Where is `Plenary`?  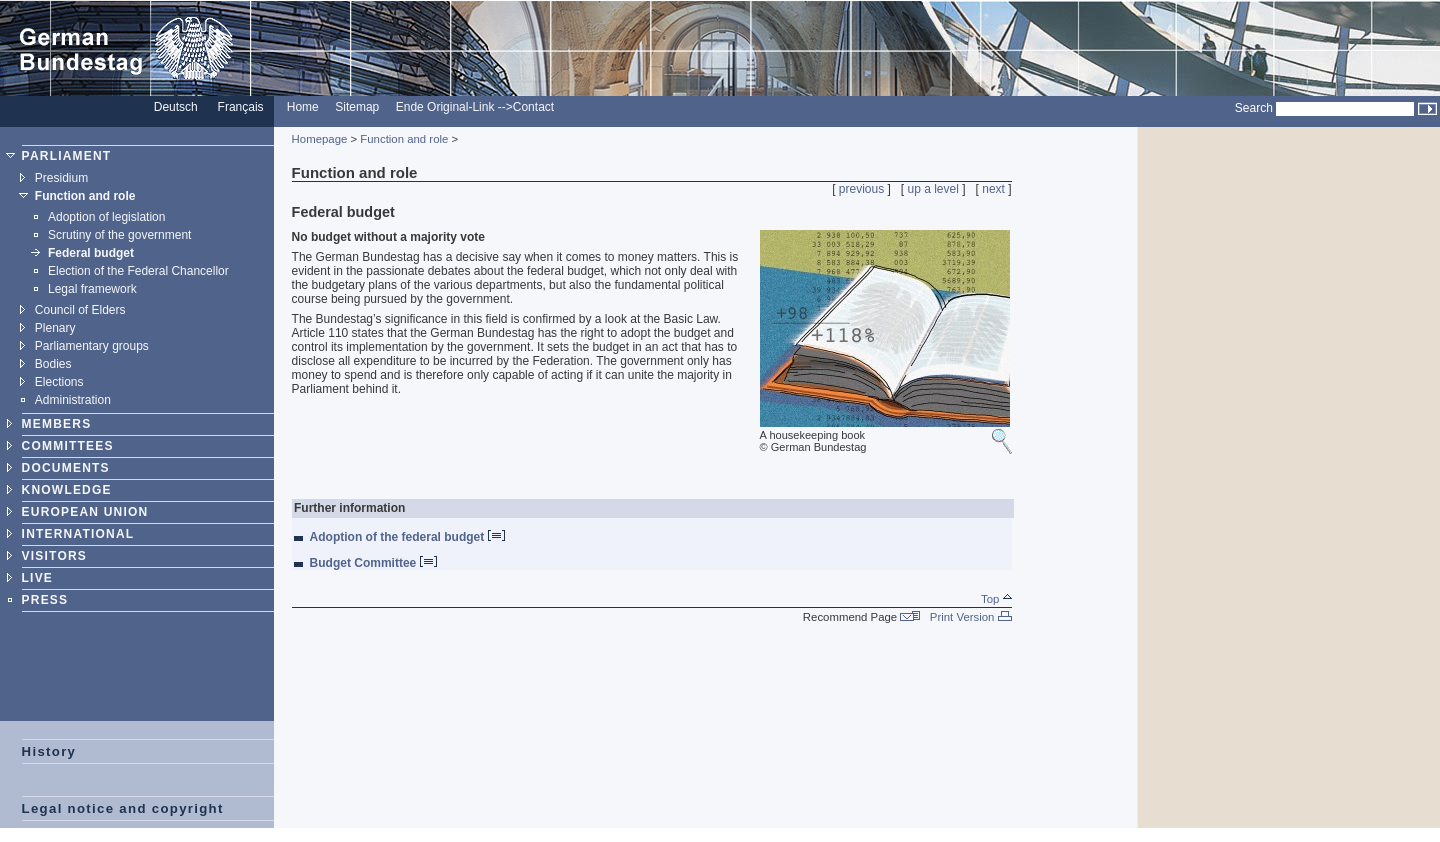 Plenary is located at coordinates (55, 328).